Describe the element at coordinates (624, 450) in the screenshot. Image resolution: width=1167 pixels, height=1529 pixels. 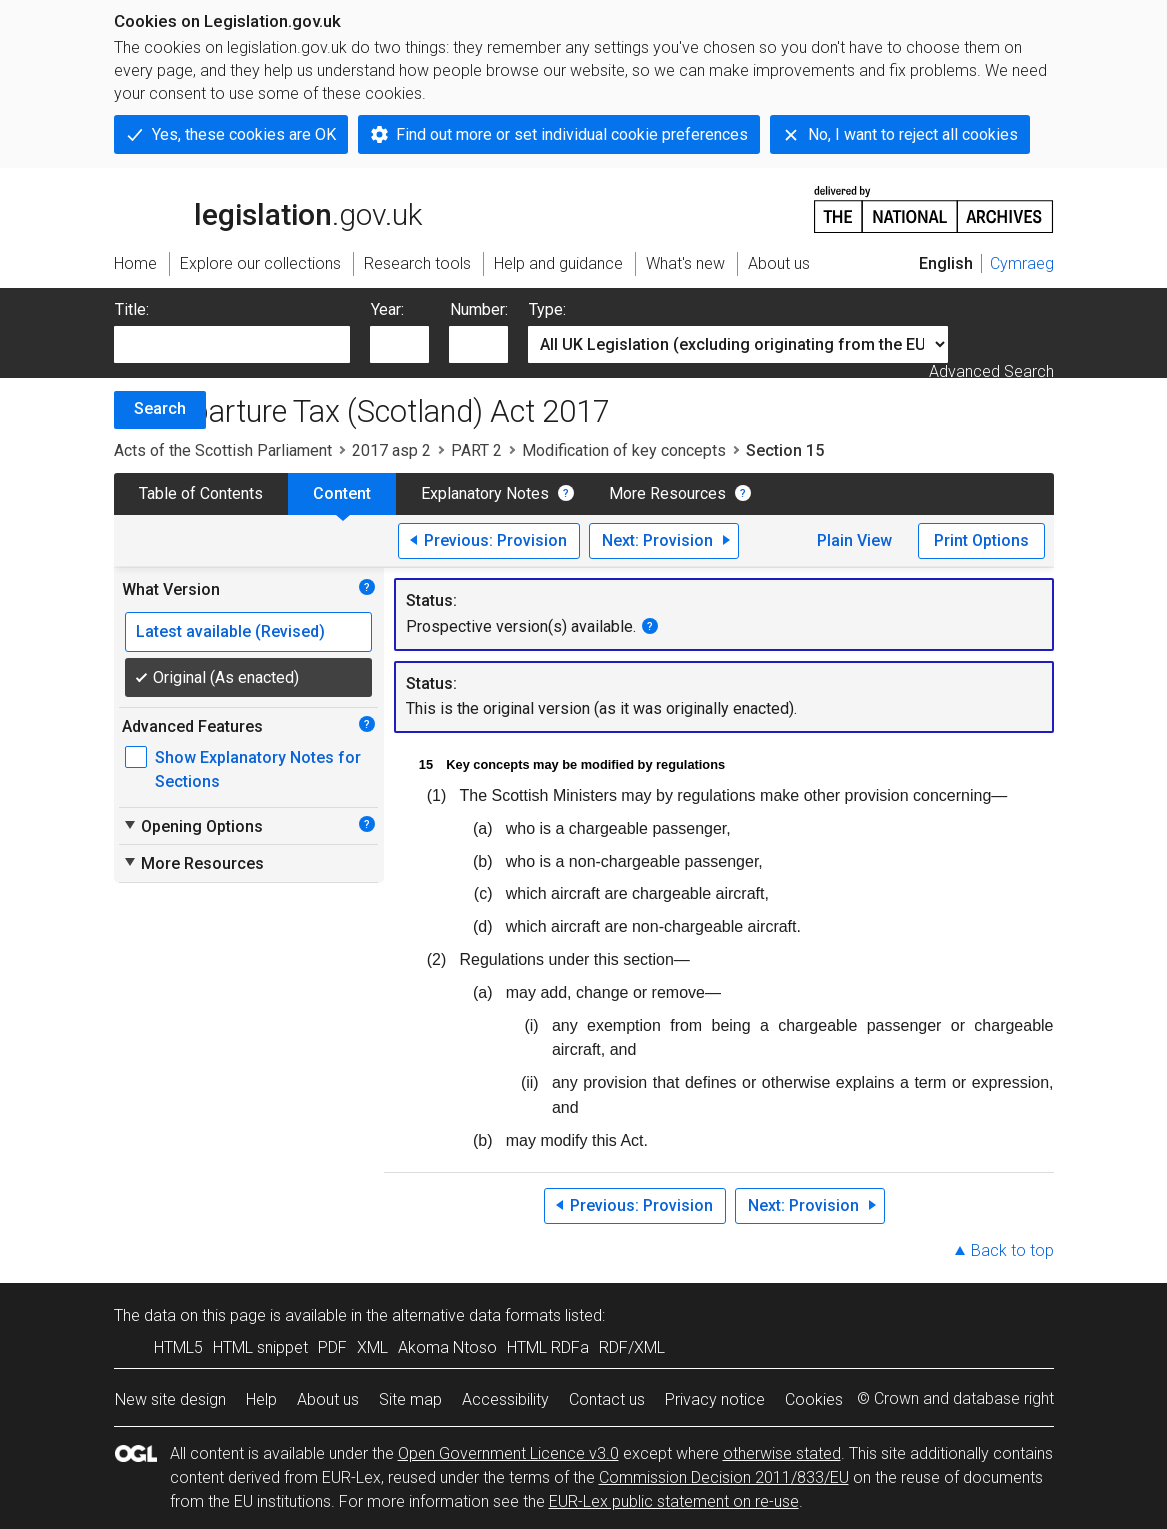
I see `Modification of key concepts` at that location.